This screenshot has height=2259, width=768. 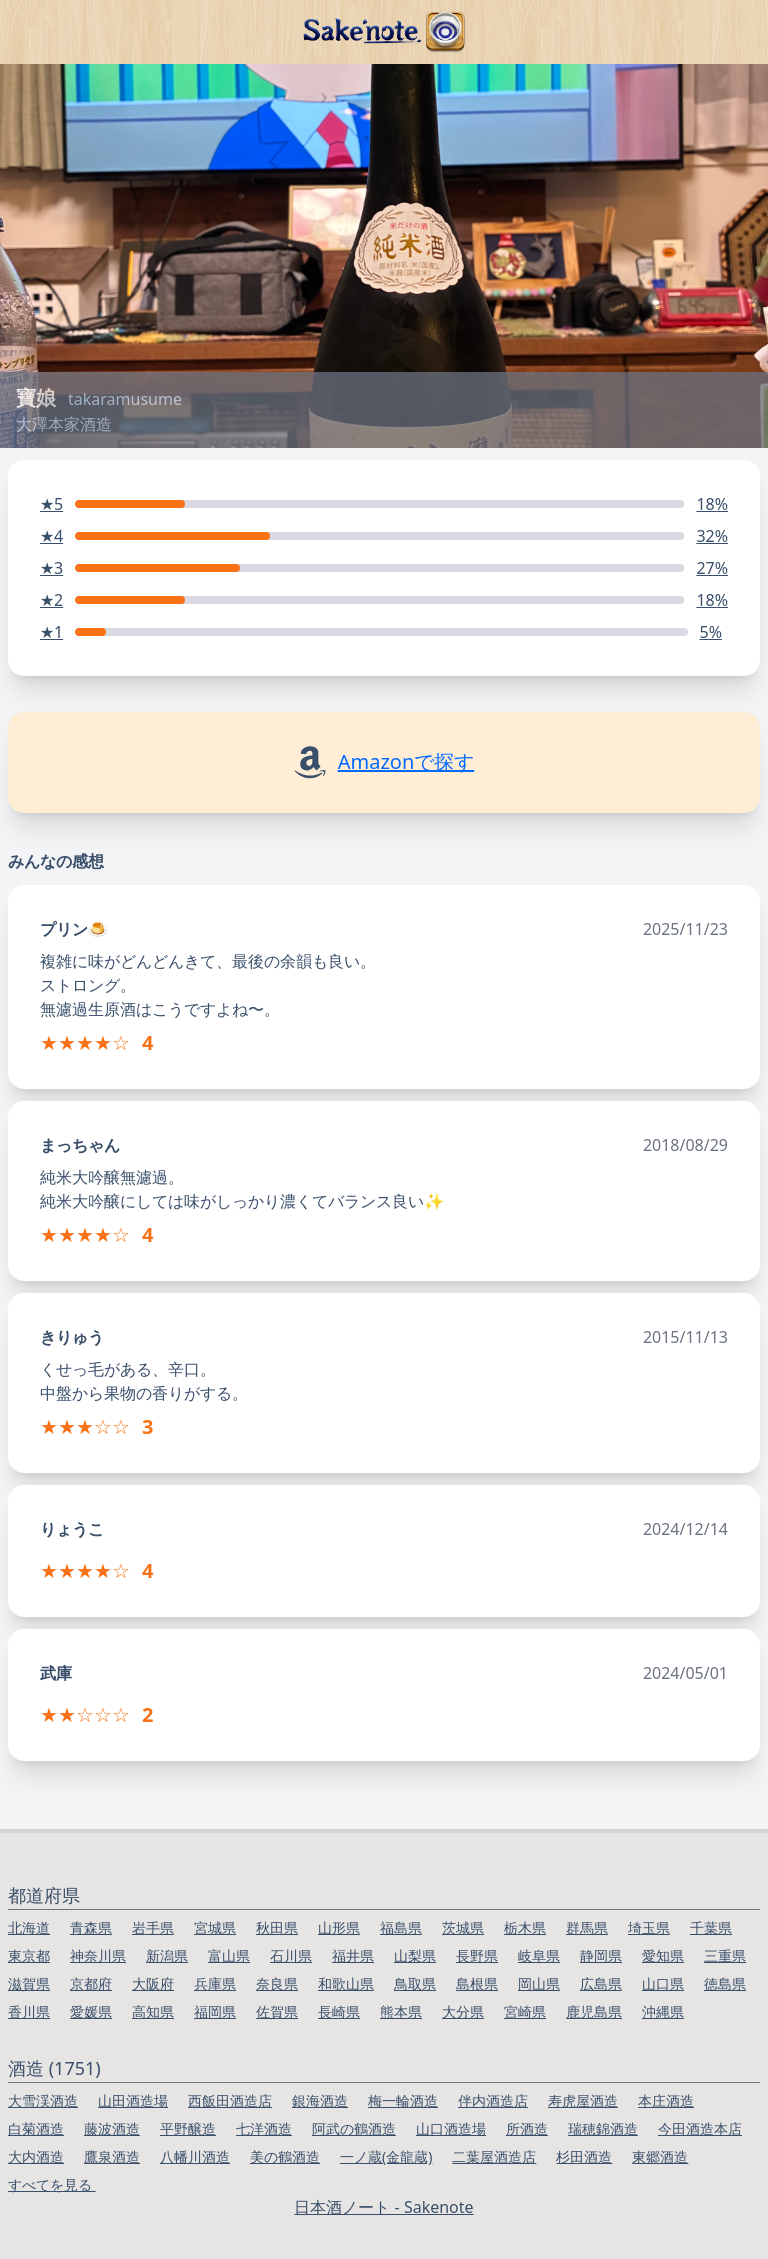 What do you see at coordinates (383, 2207) in the screenshot?
I see `日本酒ノート - Sakenote` at bounding box center [383, 2207].